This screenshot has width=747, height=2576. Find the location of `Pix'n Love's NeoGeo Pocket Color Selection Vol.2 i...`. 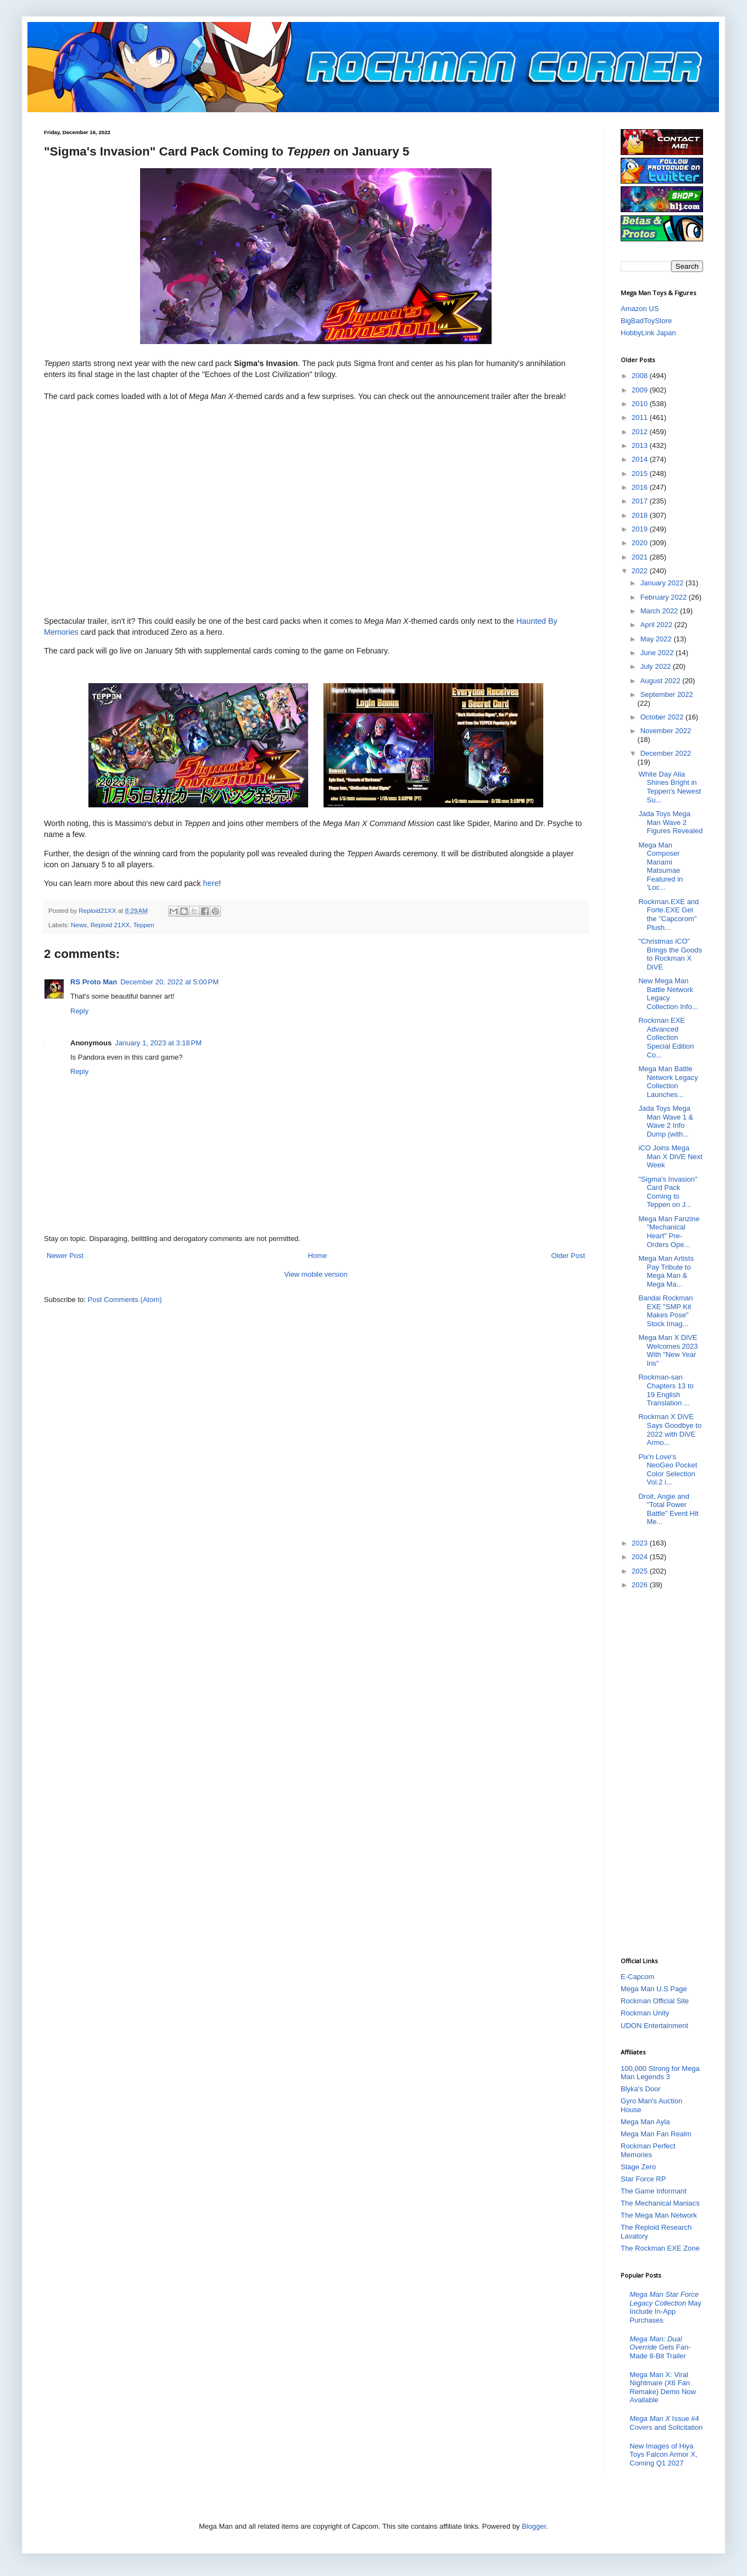

Pix'n Love's NeoGeo Pocket Color Selection Vol.2 i... is located at coordinates (667, 1470).